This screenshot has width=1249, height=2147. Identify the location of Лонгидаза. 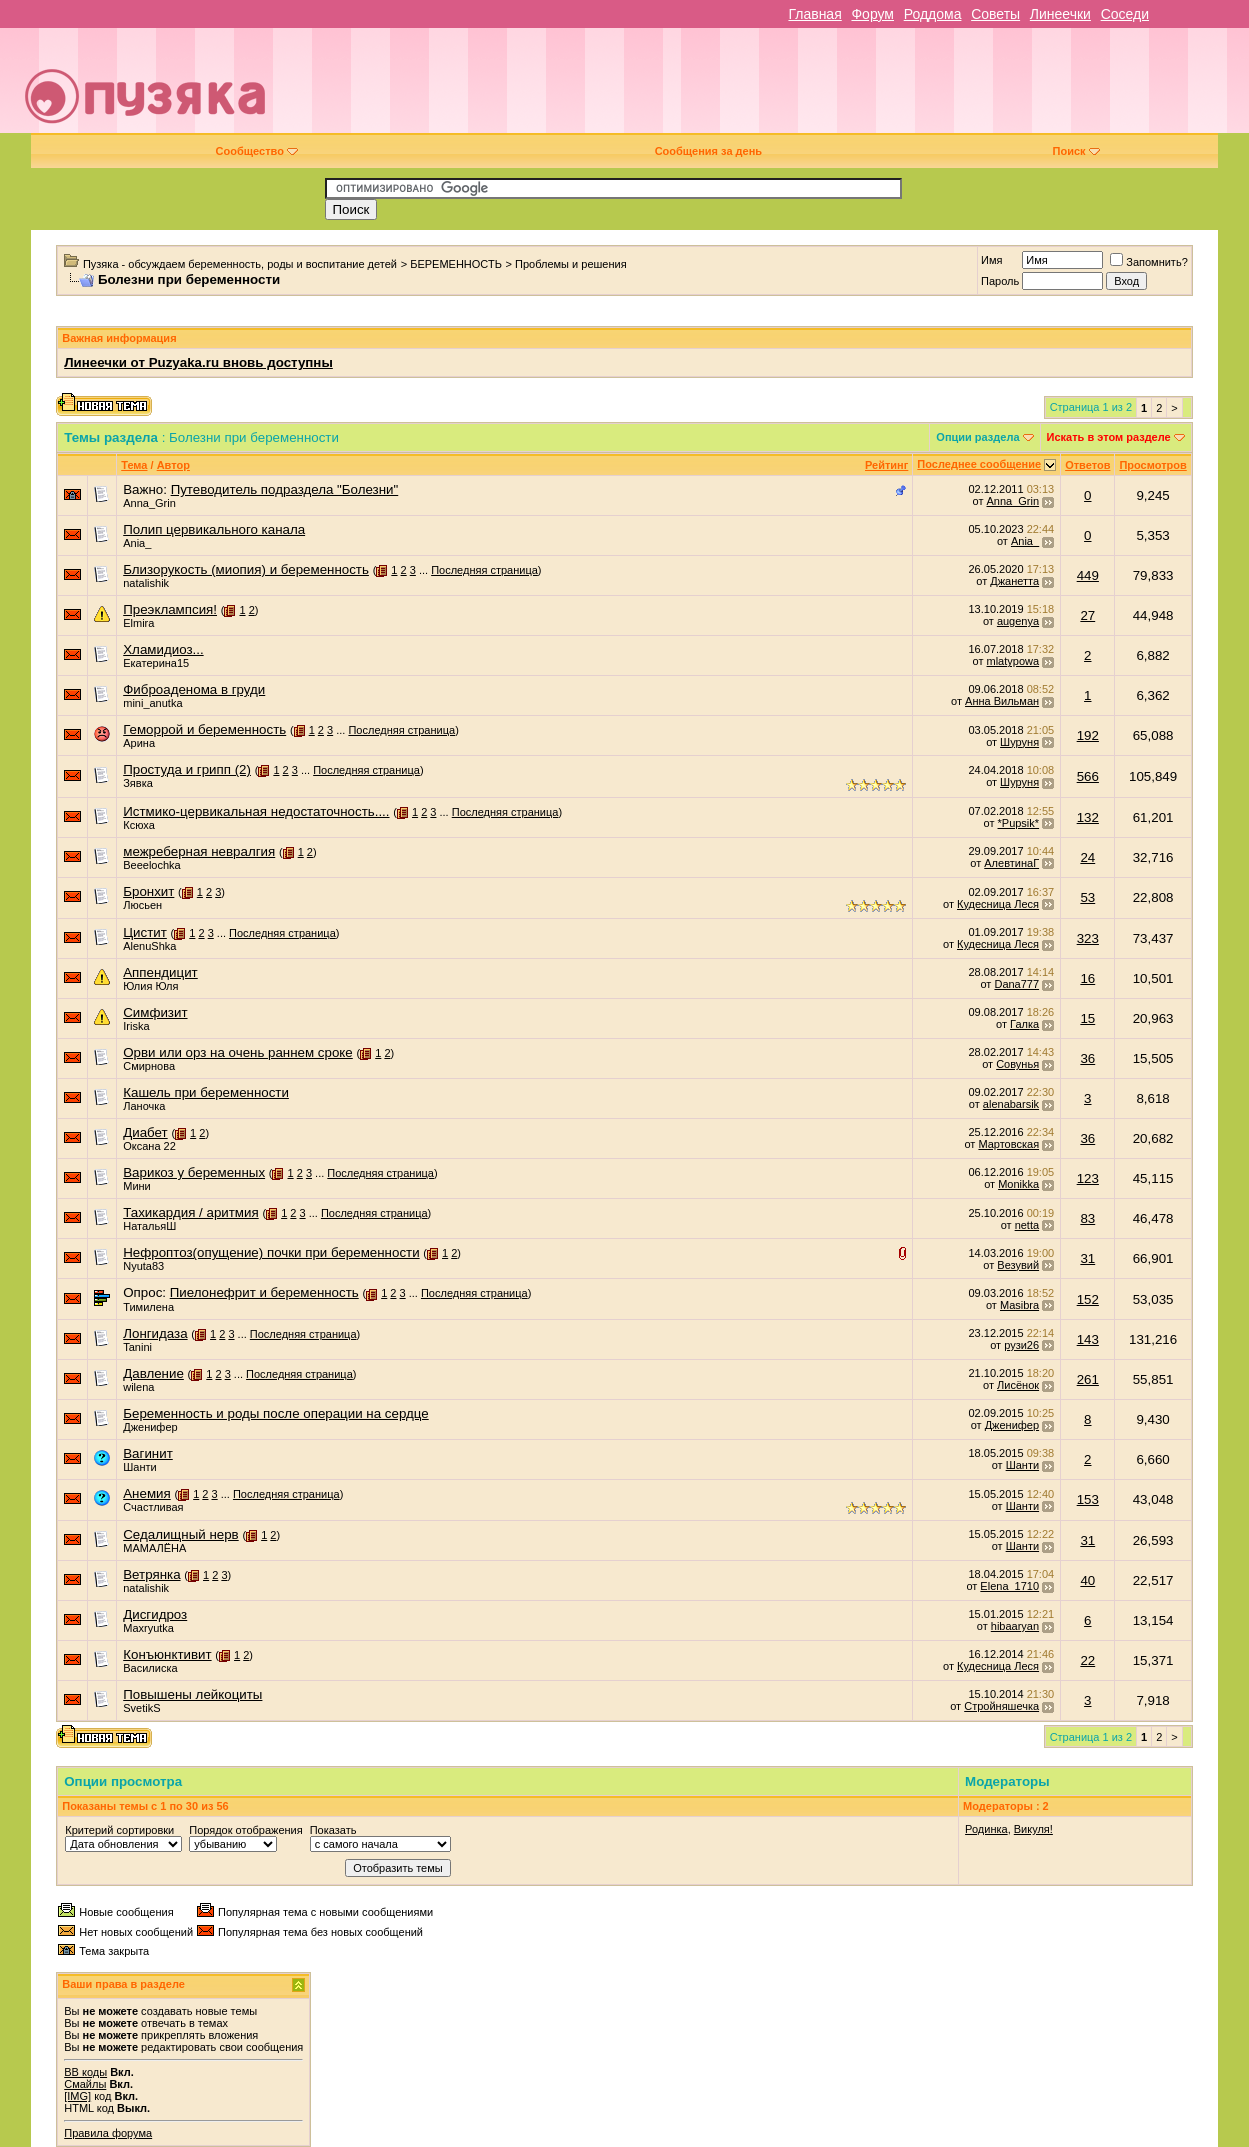
(155, 1333).